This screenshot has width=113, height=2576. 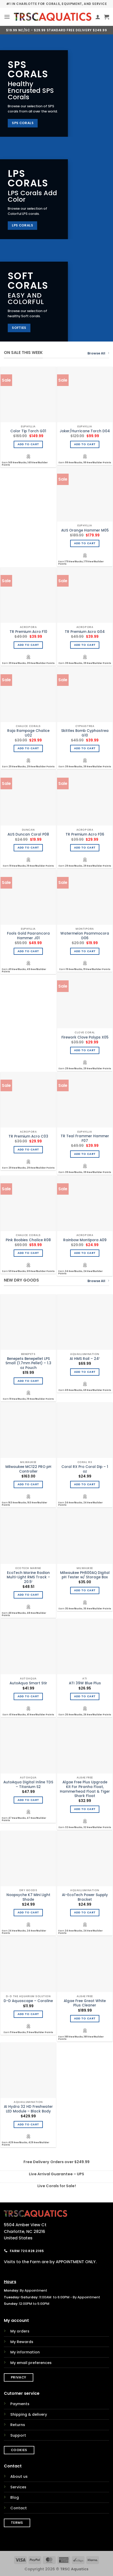 What do you see at coordinates (28, 1683) in the screenshot?
I see `AutoAqua Smart Stir` at bounding box center [28, 1683].